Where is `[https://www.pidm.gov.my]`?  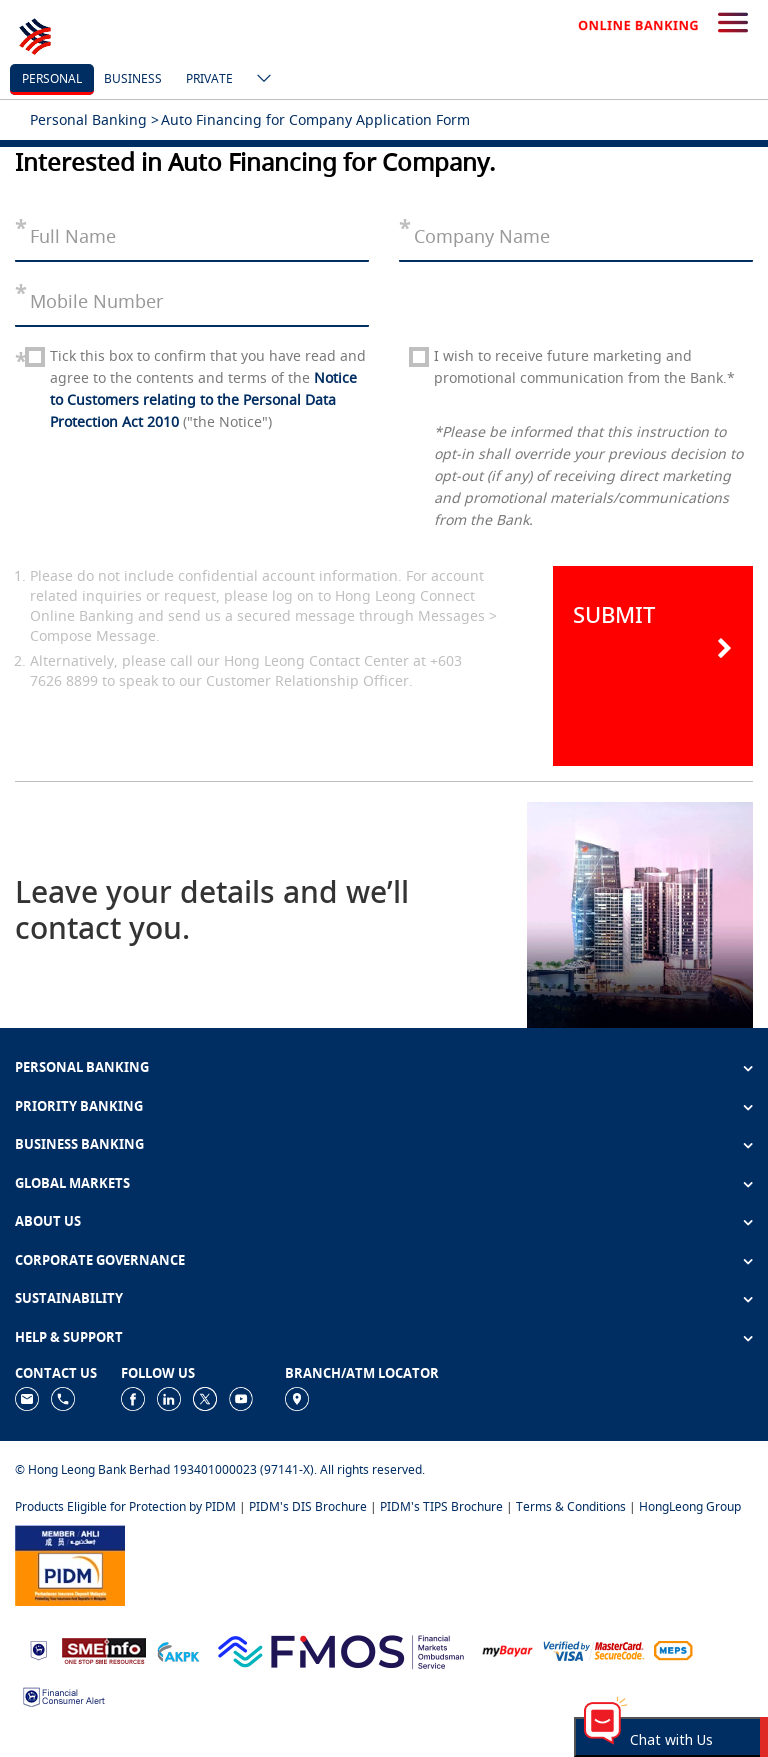 [https://www.pidm.gov.my] is located at coordinates (70, 1563).